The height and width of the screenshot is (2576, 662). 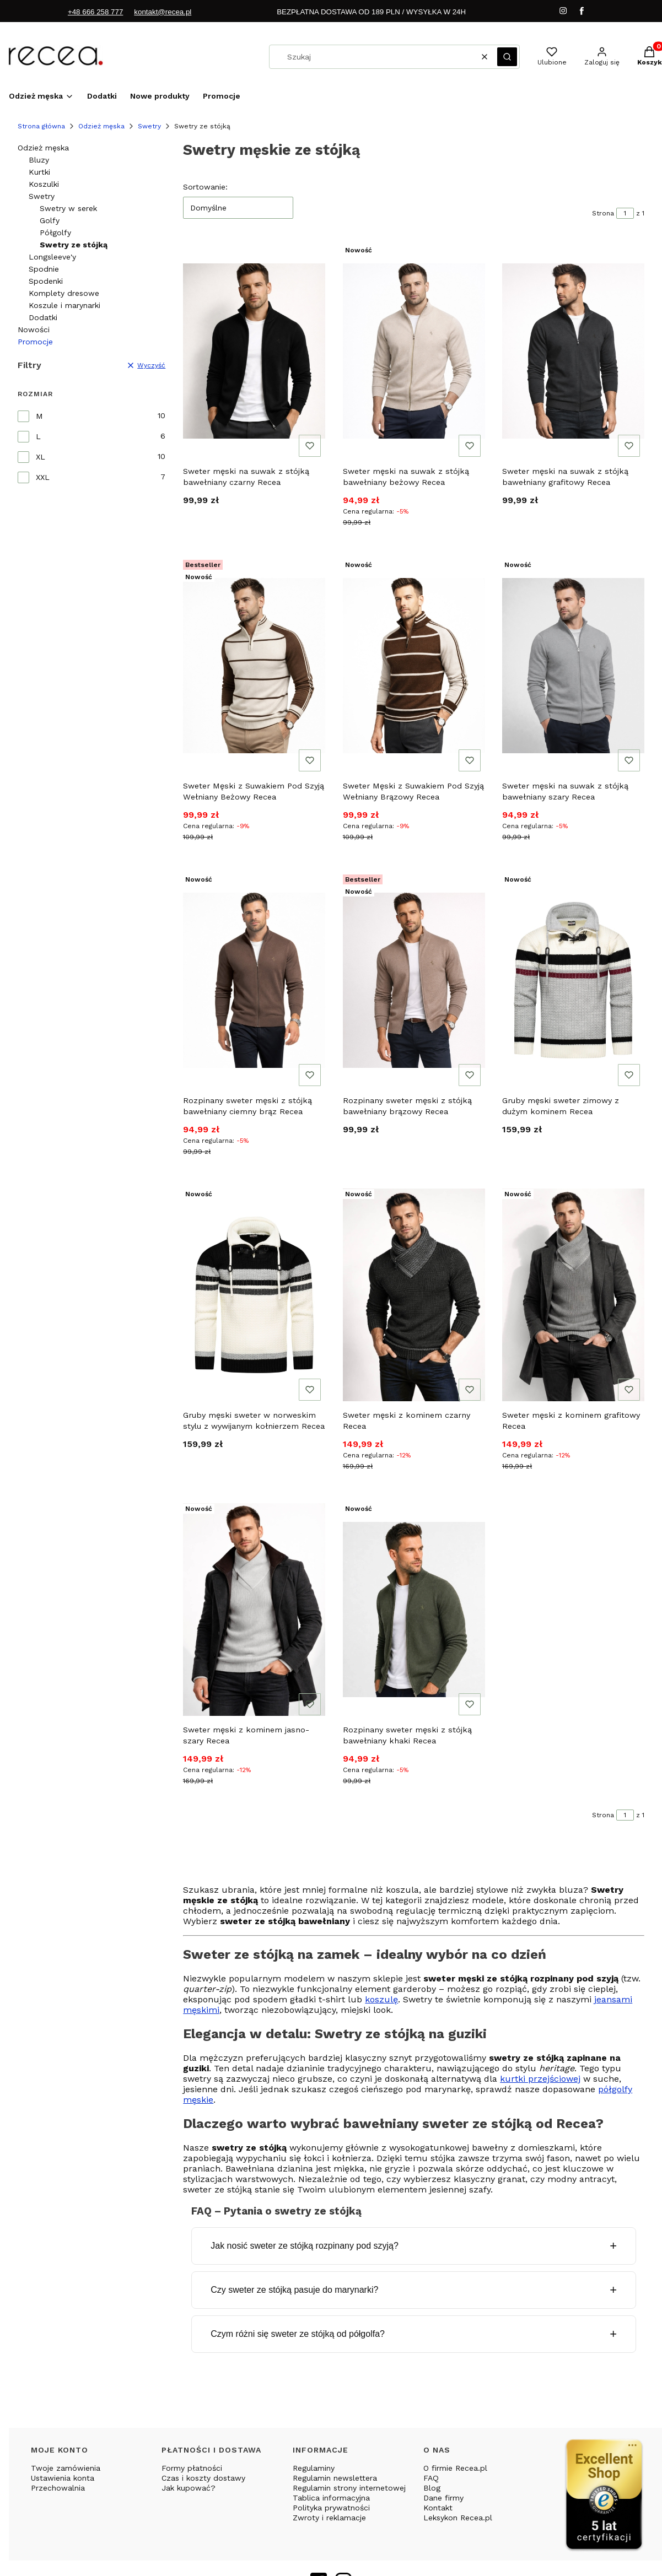 I want to click on kurtki przejściowej, so click(x=540, y=2078).